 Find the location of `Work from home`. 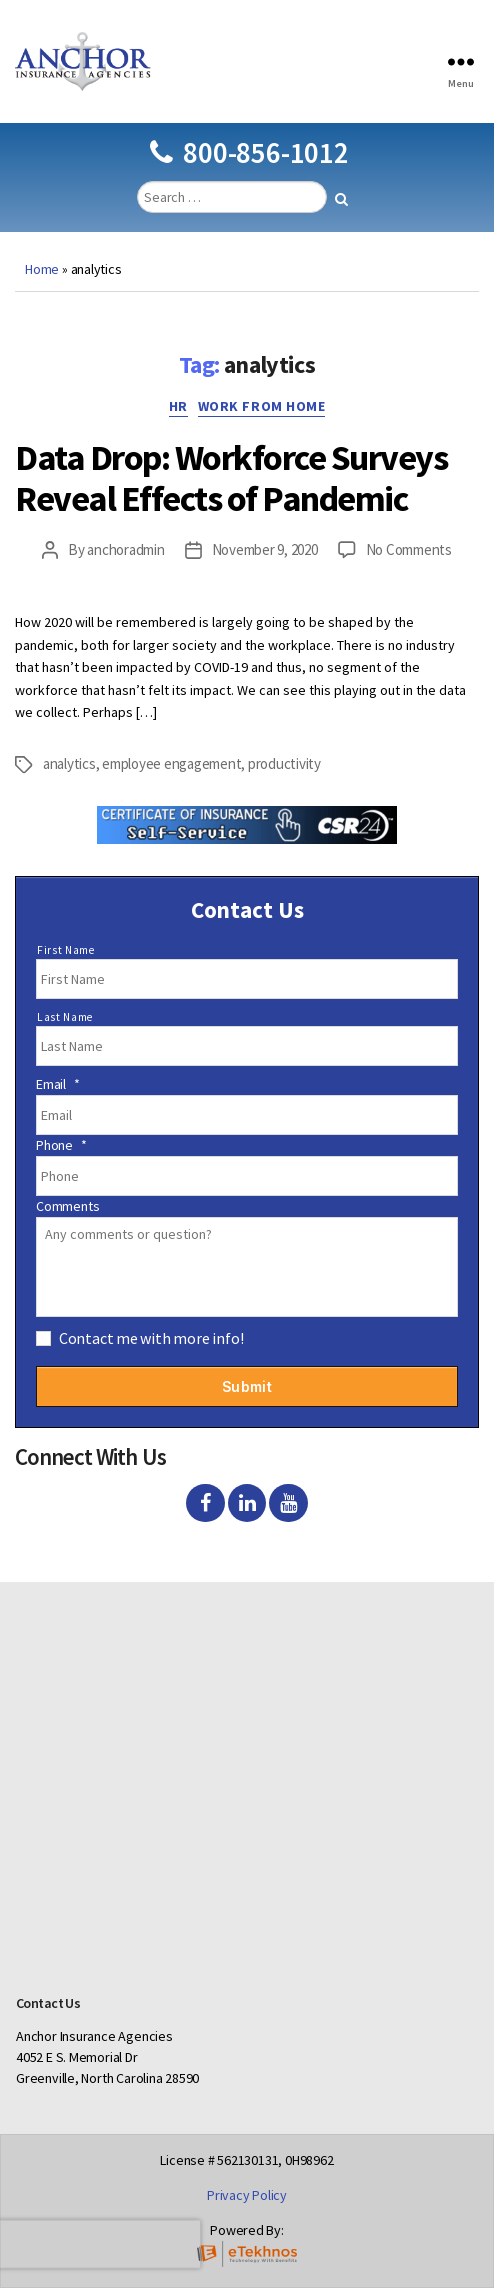

Work from home is located at coordinates (261, 406).